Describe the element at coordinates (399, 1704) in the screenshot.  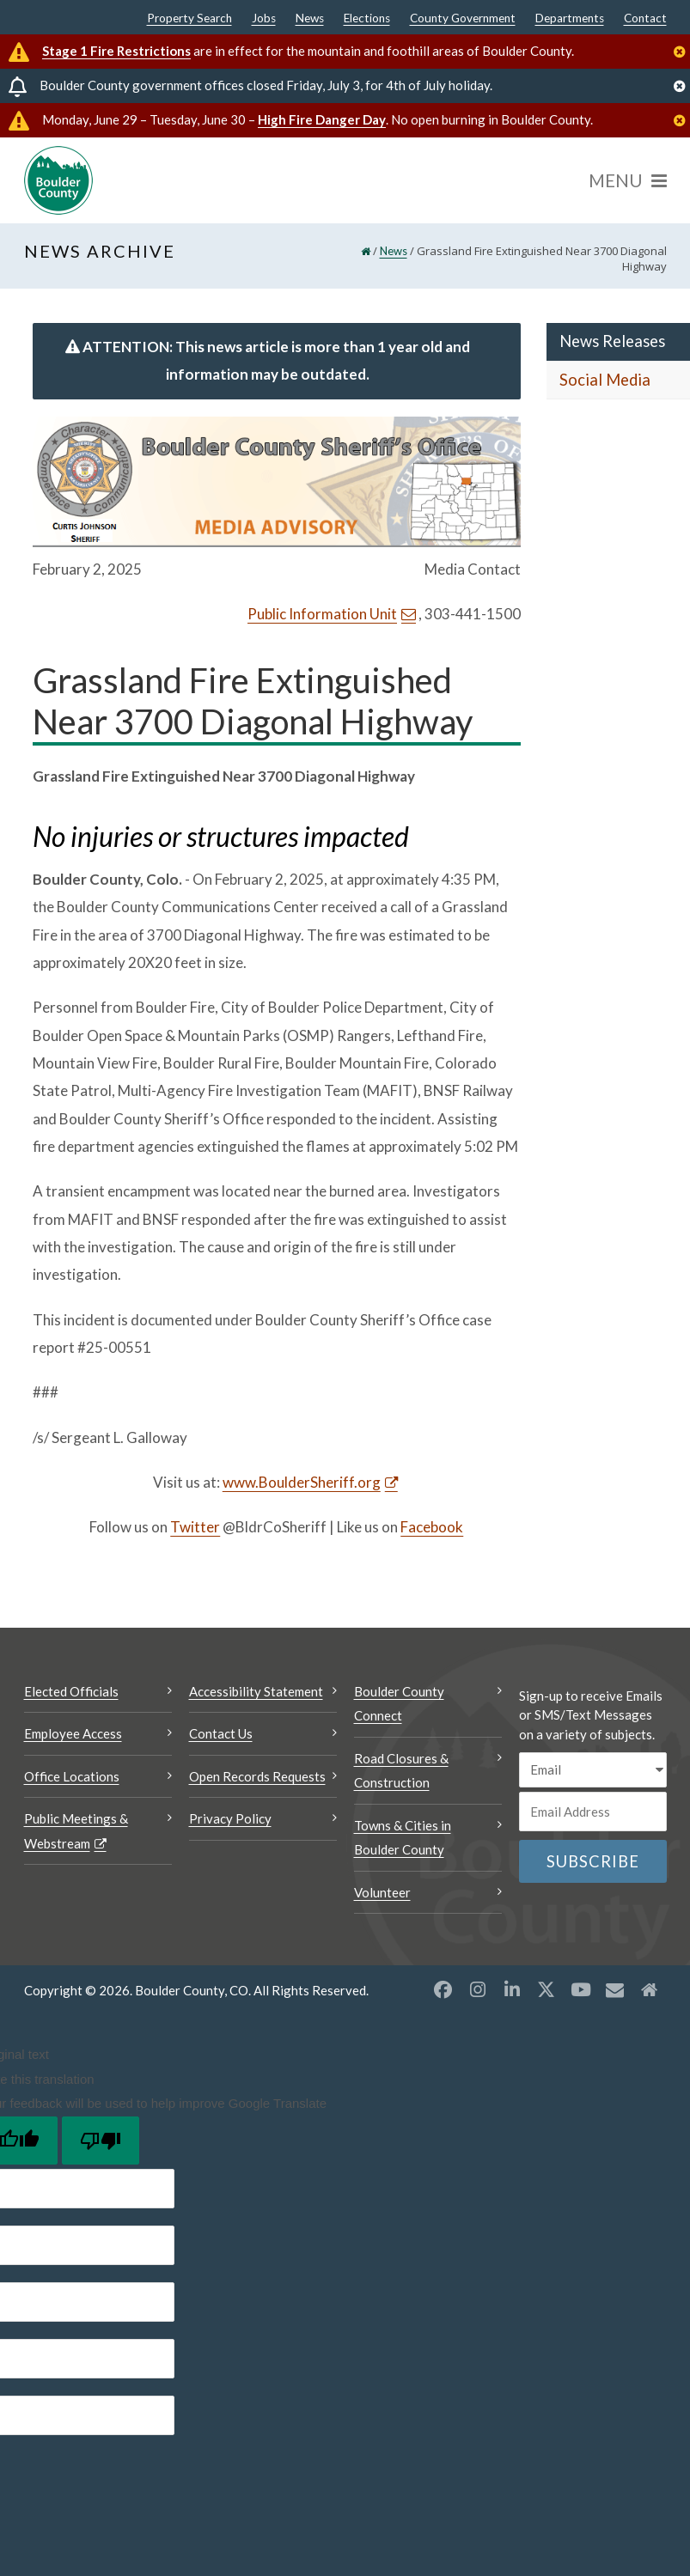
I see `Boulder County Connect` at that location.